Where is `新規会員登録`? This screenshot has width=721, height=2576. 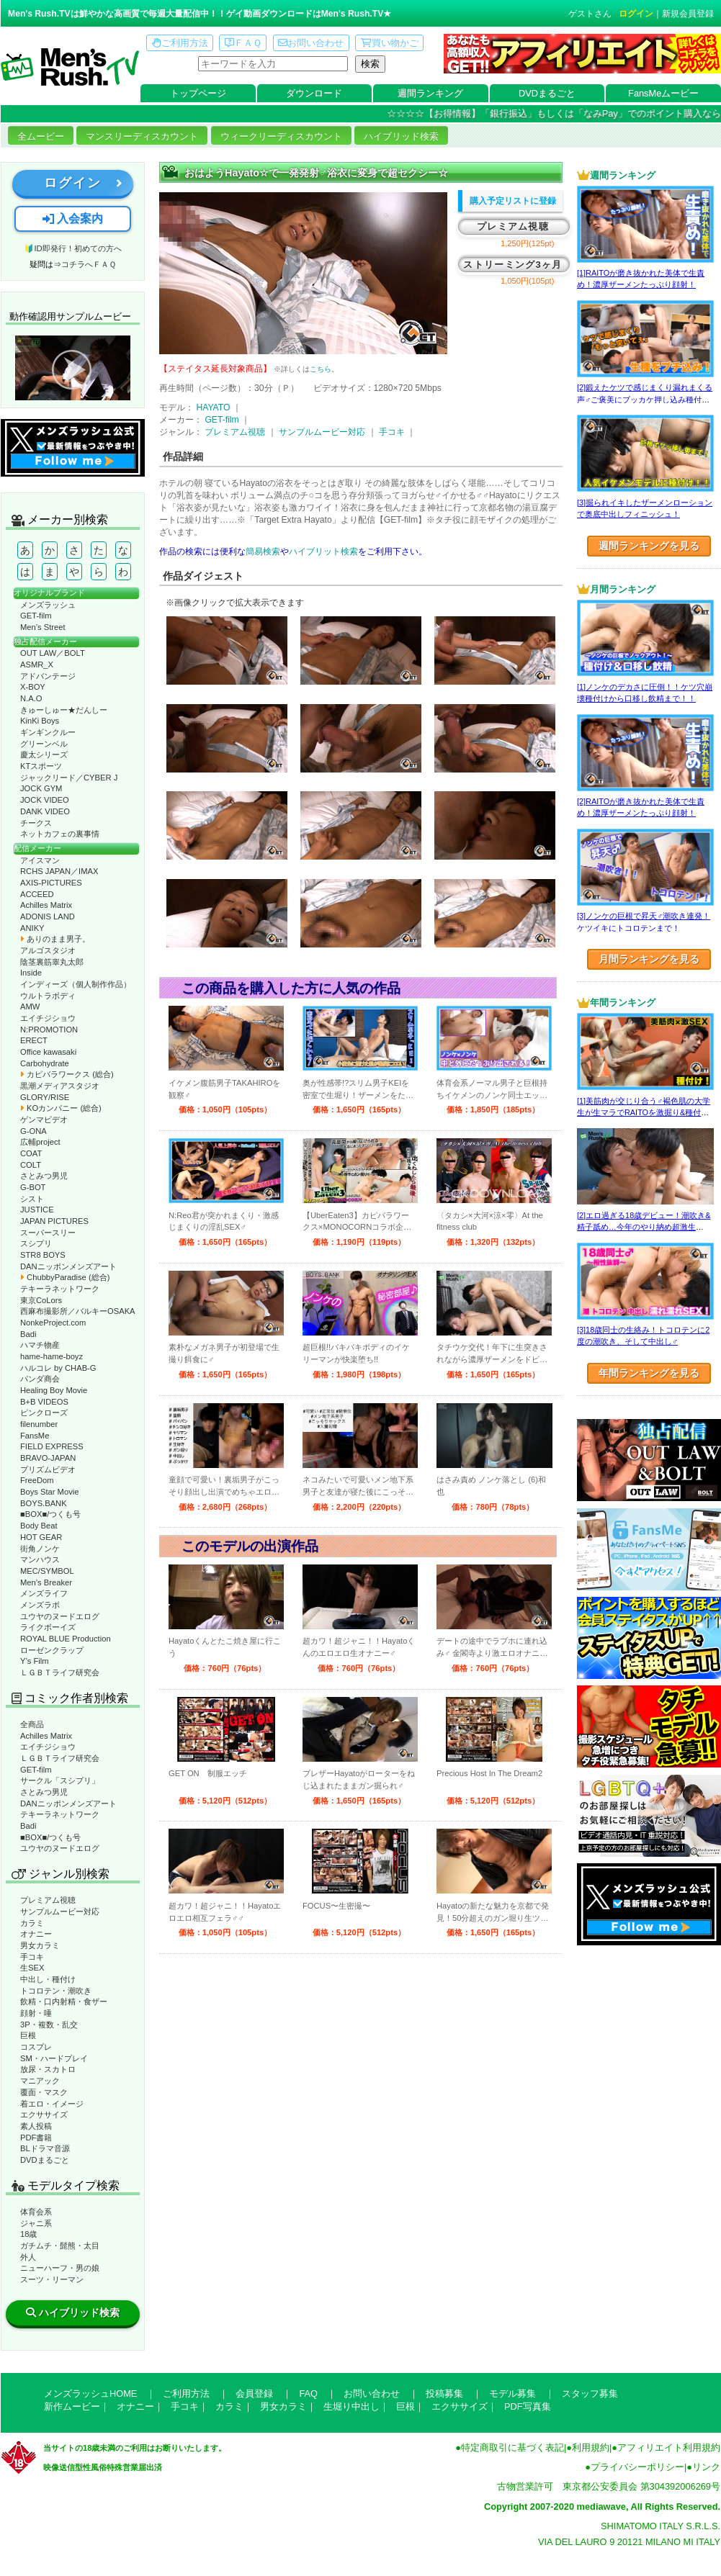
新規会員登録 is located at coordinates (688, 14).